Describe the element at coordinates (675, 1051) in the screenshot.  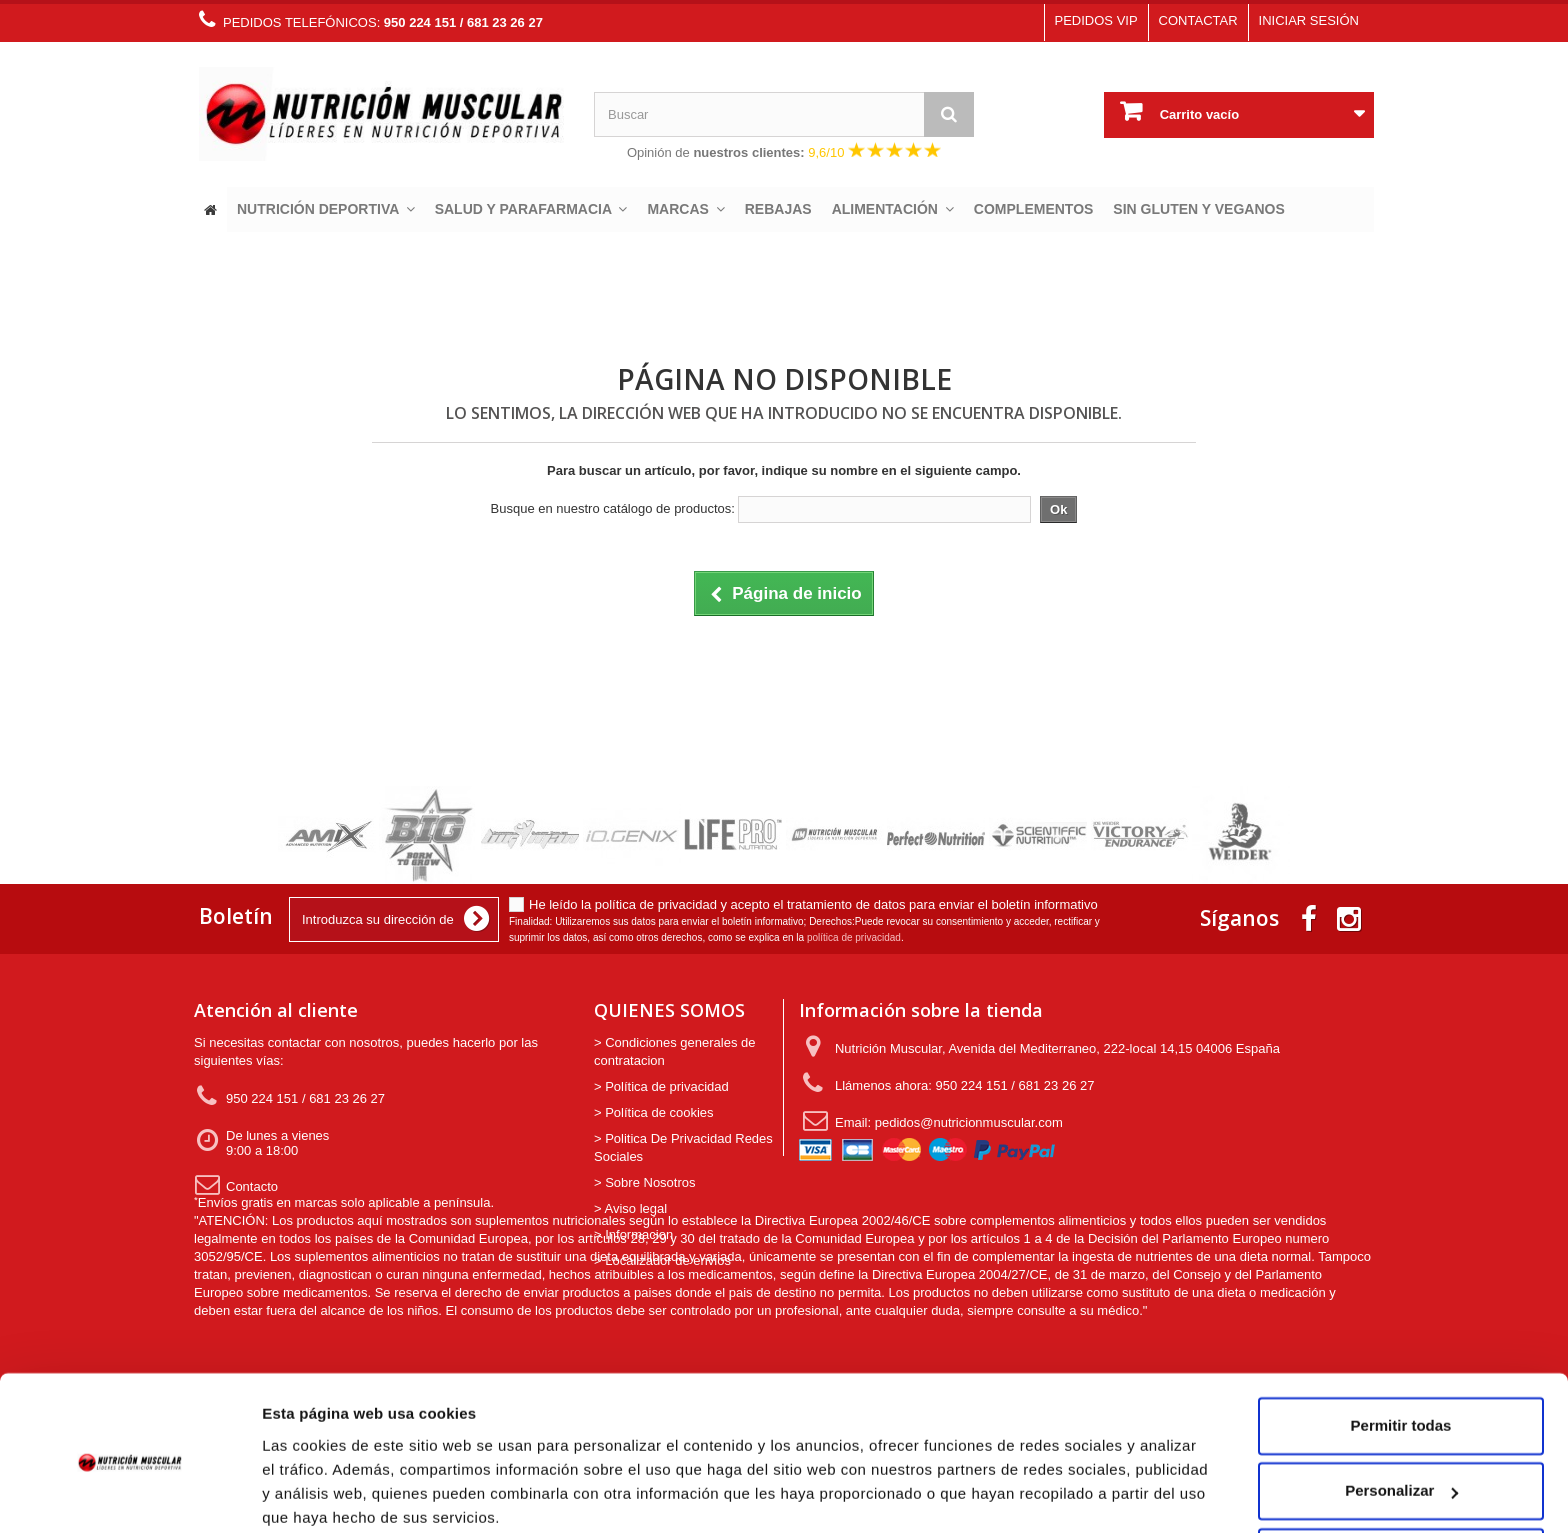
I see `> Condiciones generales de contratacion` at that location.